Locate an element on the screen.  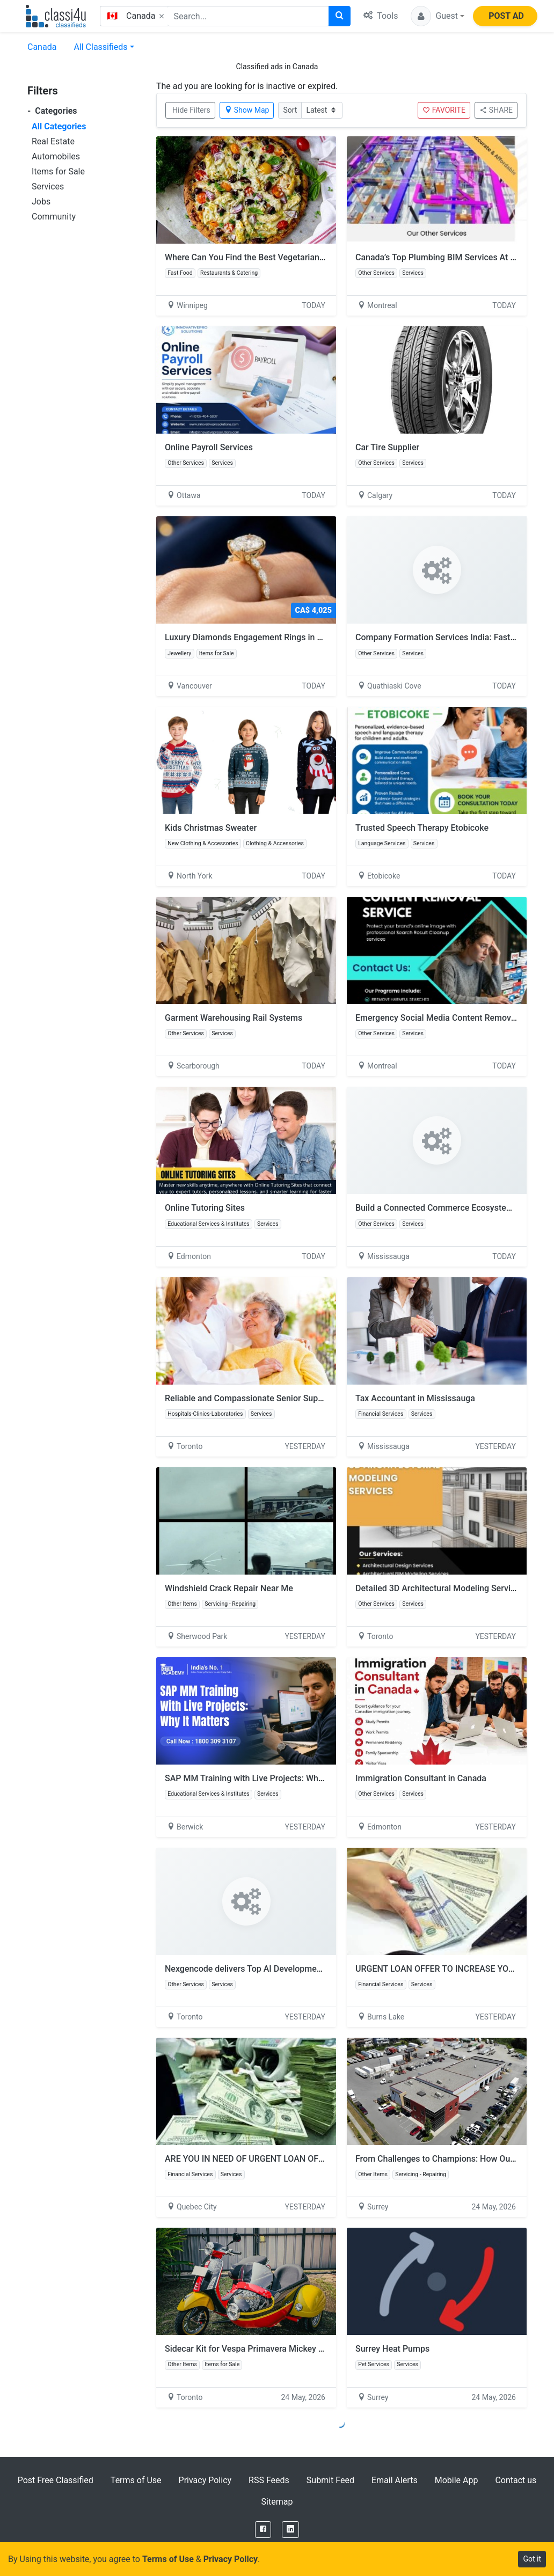
Trusted Speech Therapy Etobicoke is located at coordinates (422, 828).